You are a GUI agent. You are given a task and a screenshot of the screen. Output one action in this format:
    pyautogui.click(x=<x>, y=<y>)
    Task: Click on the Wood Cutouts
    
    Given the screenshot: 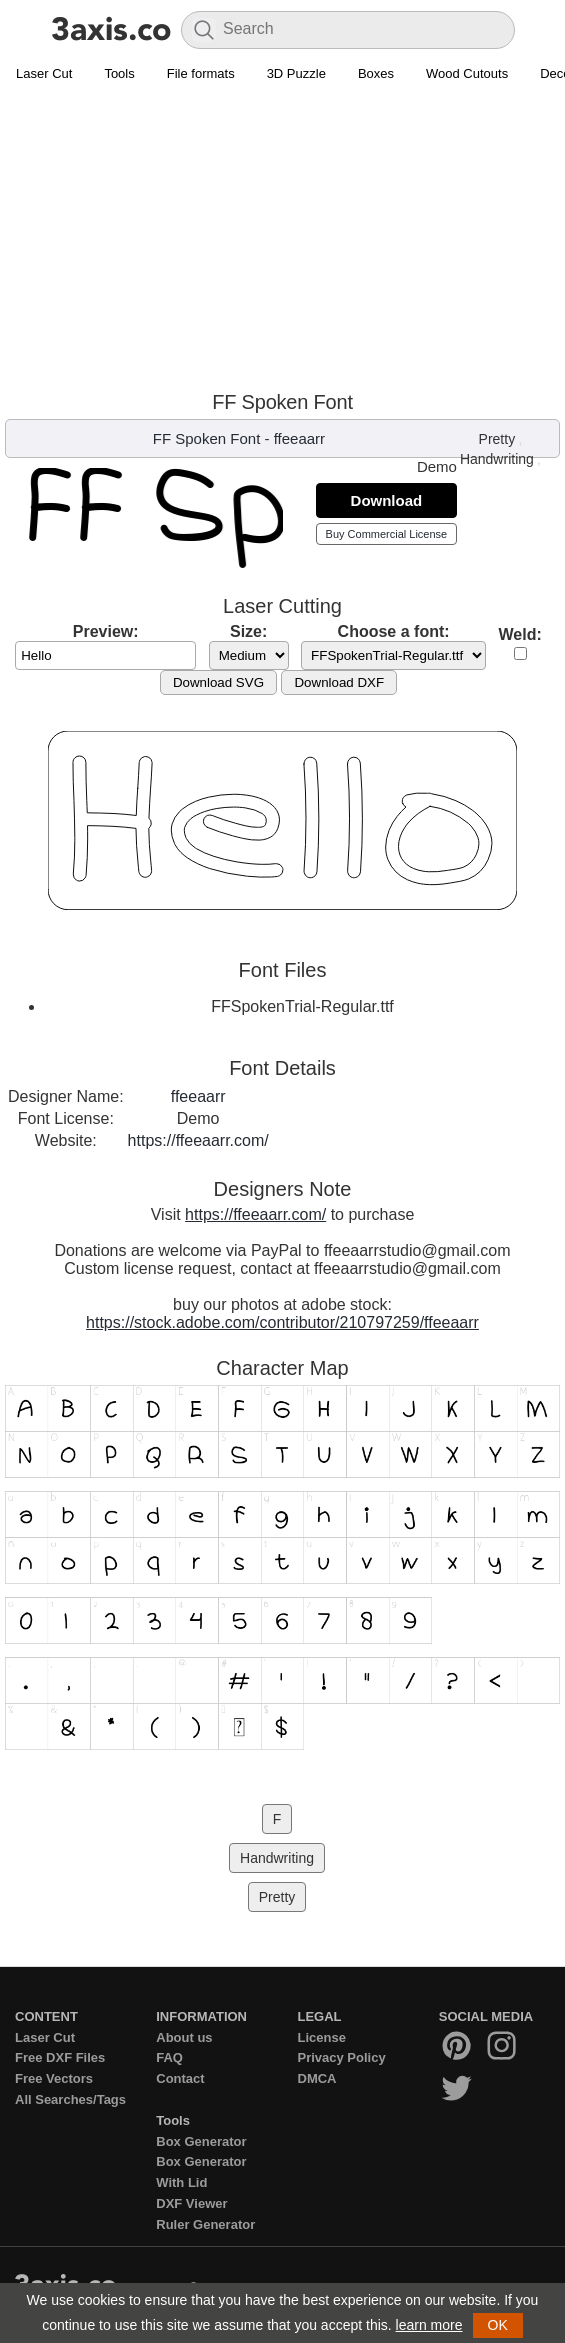 What is the action you would take?
    pyautogui.click(x=467, y=73)
    